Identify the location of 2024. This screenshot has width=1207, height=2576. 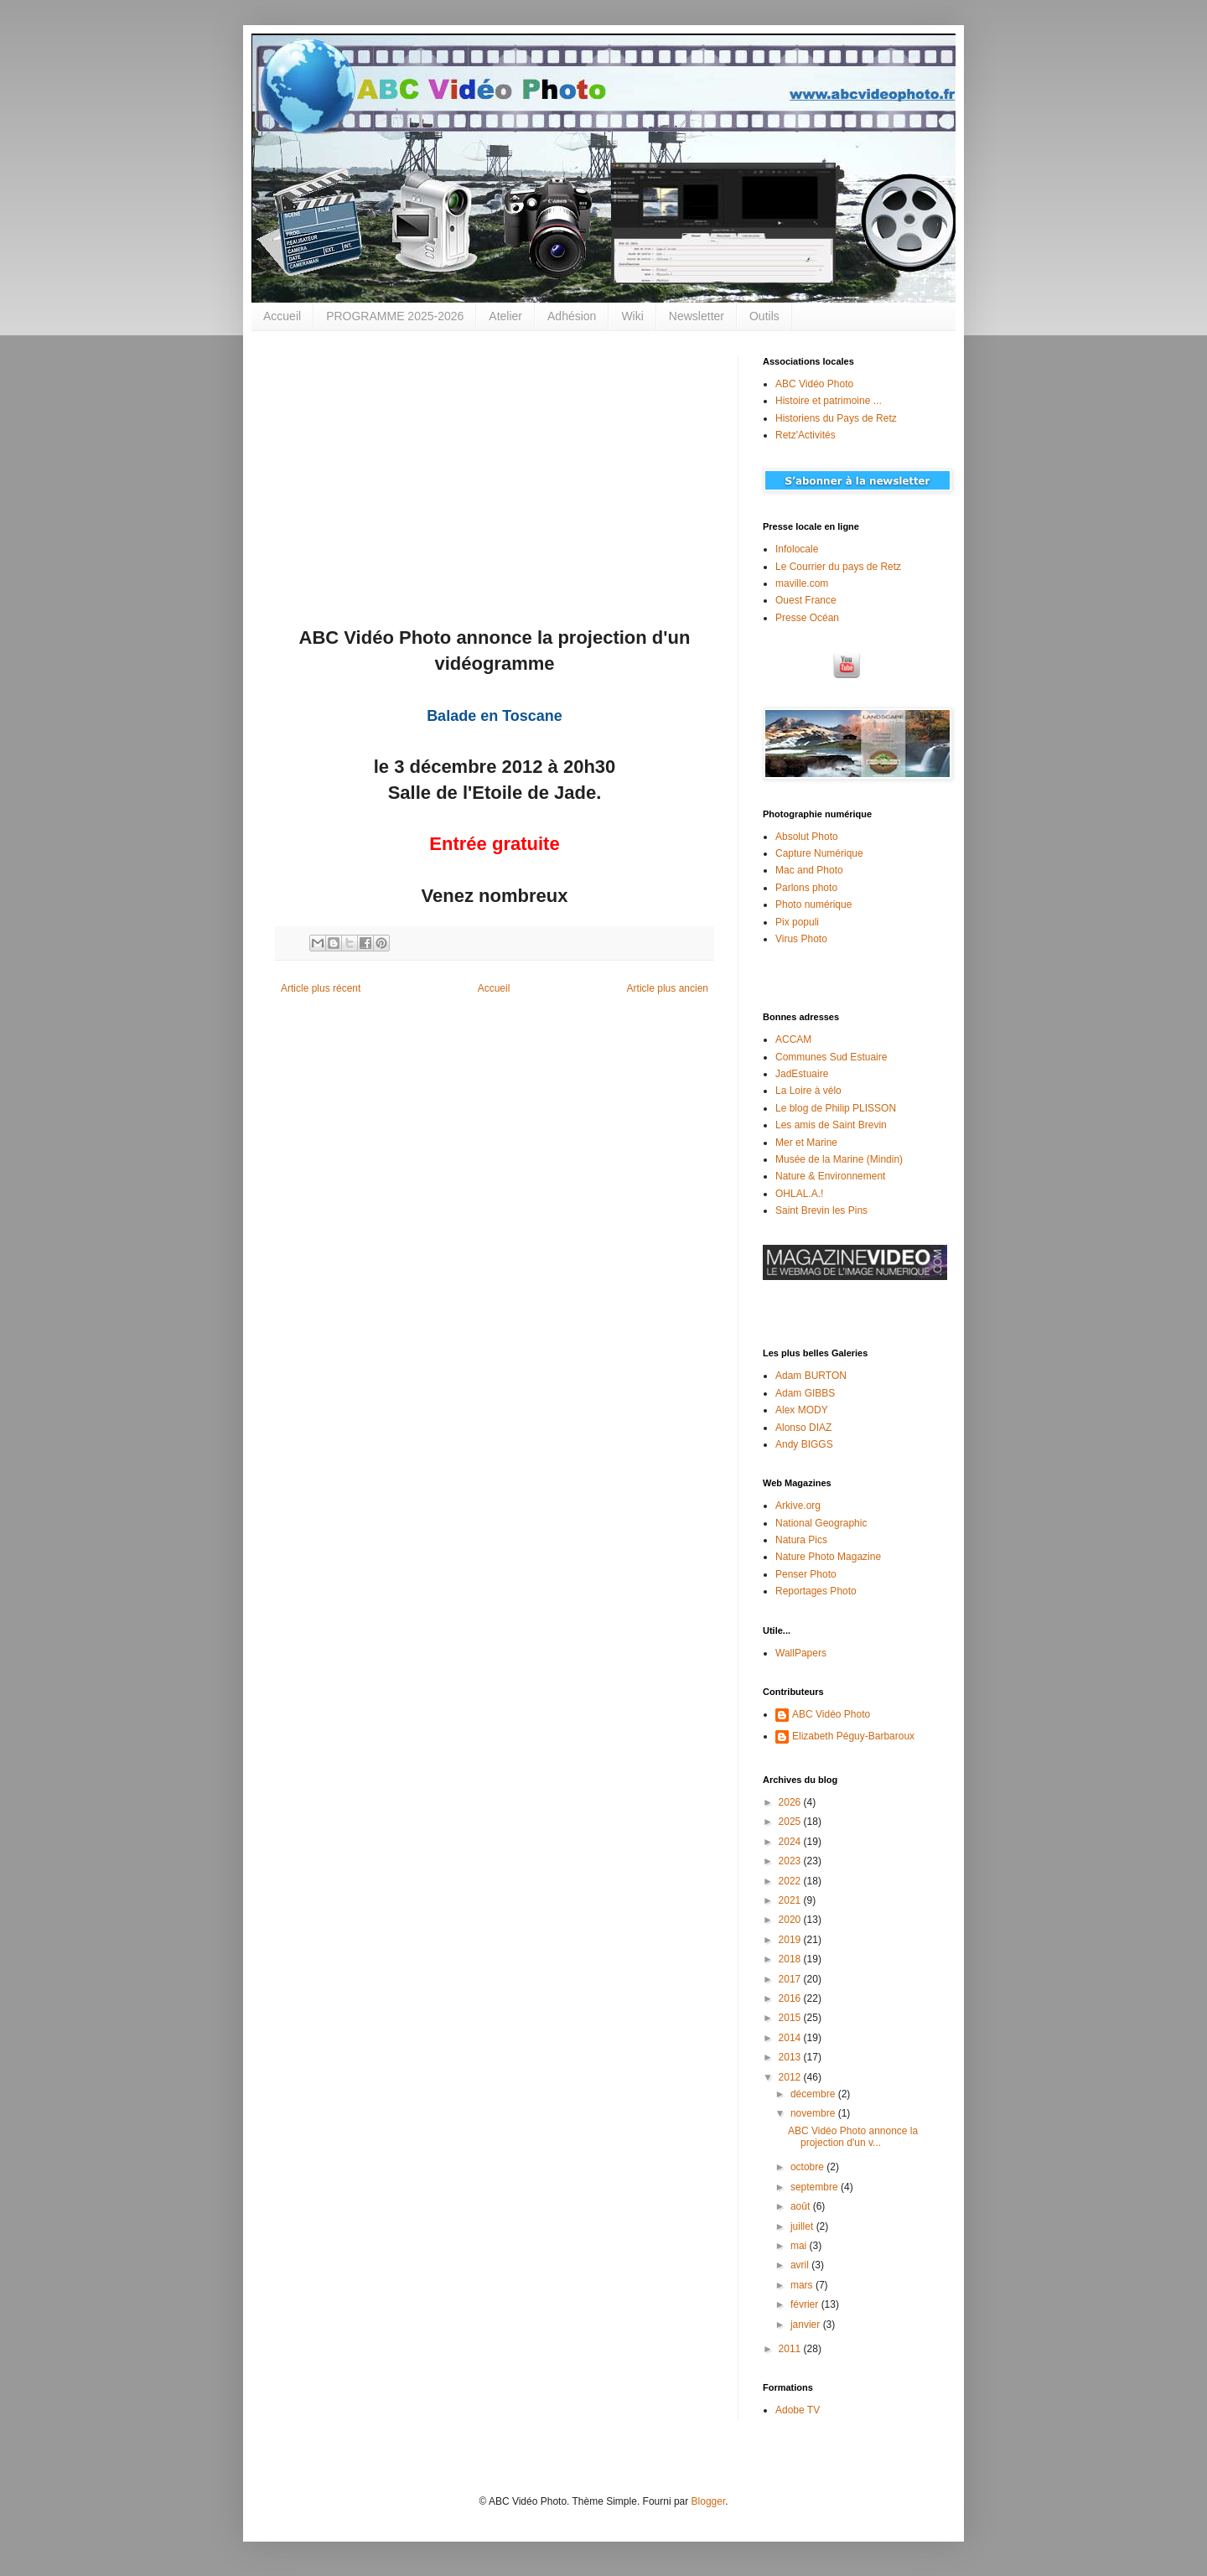
(791, 1842).